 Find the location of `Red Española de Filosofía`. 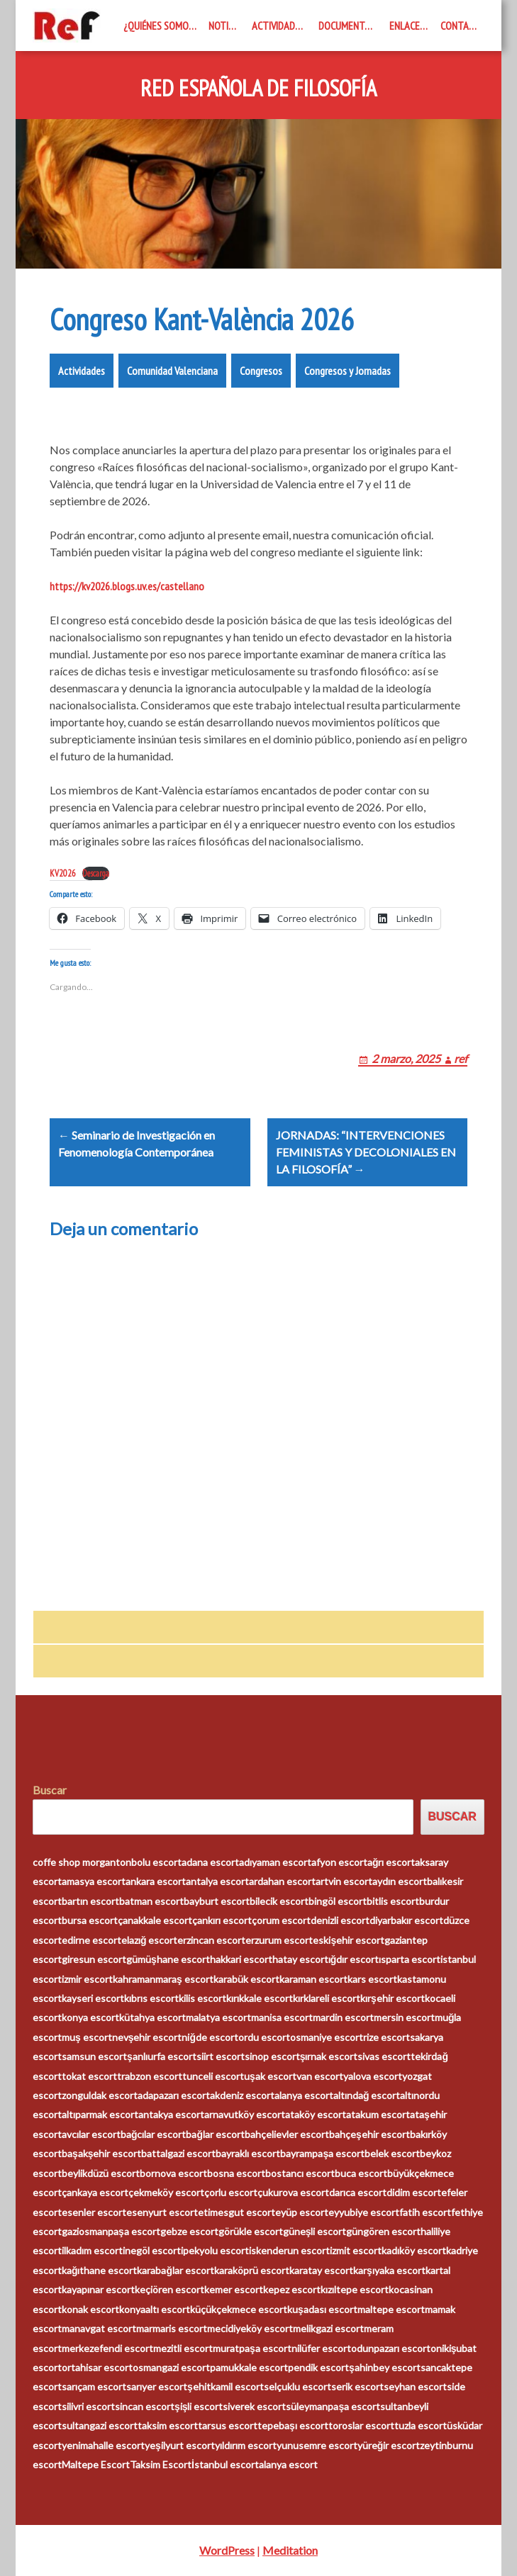

Red Española de Filosofía is located at coordinates (258, 88).